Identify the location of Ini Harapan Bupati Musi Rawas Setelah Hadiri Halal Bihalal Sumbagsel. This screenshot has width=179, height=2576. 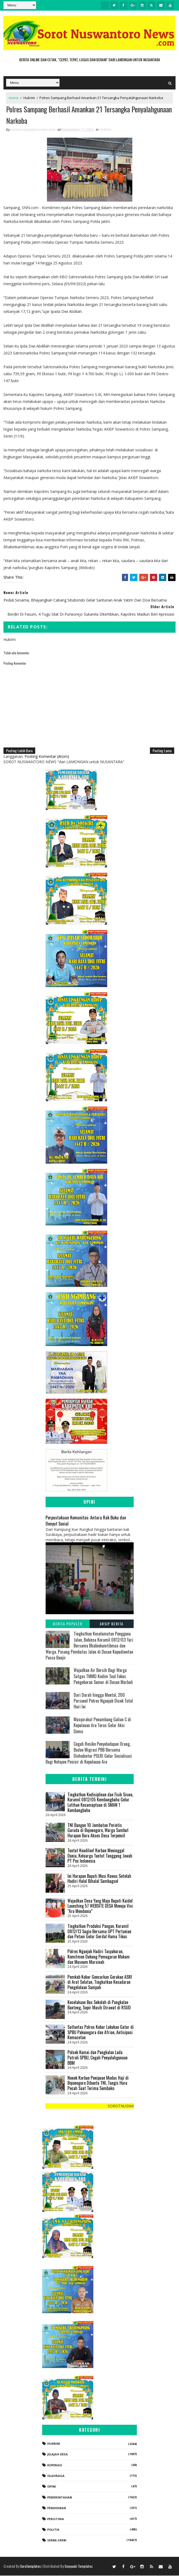
(99, 1879).